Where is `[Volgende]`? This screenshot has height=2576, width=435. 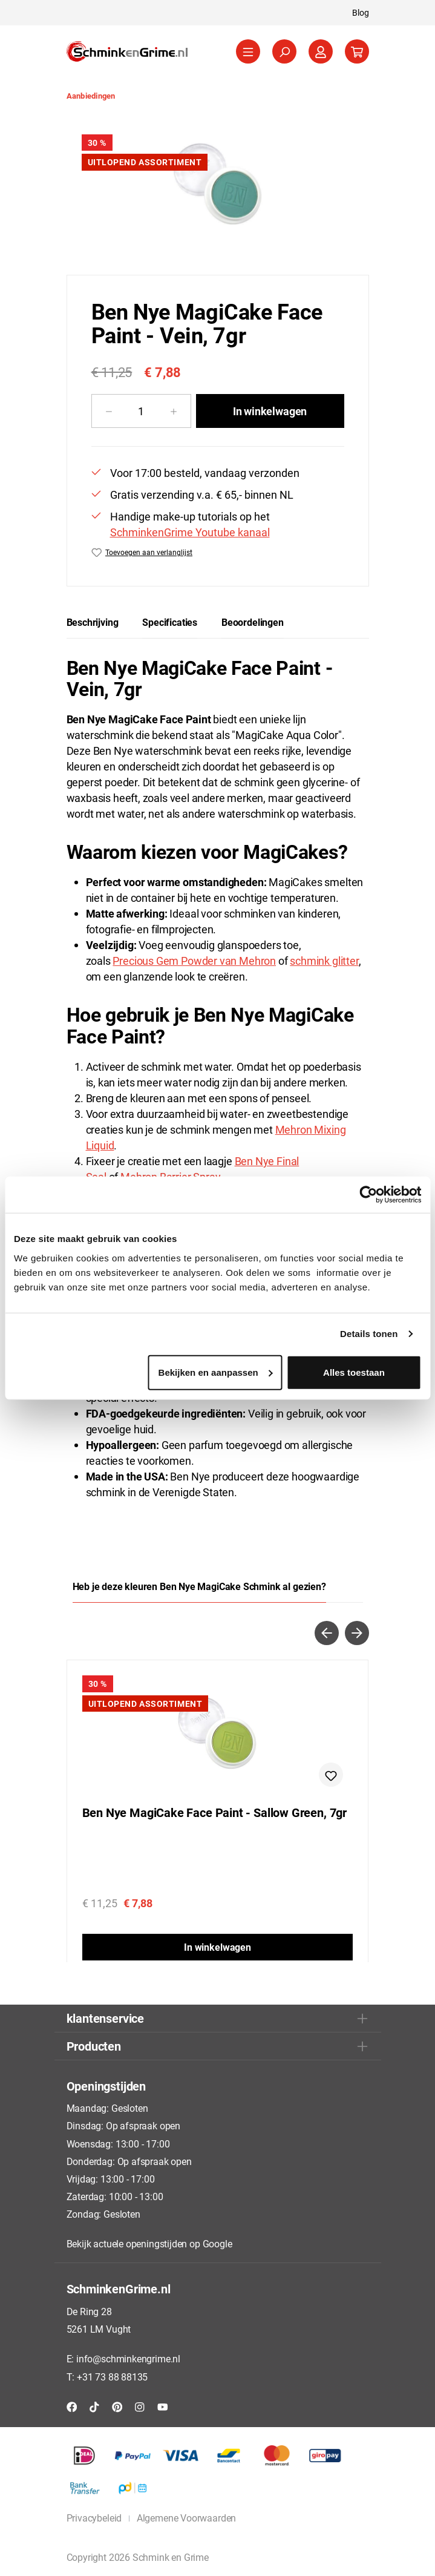 [Volgende] is located at coordinates (357, 1633).